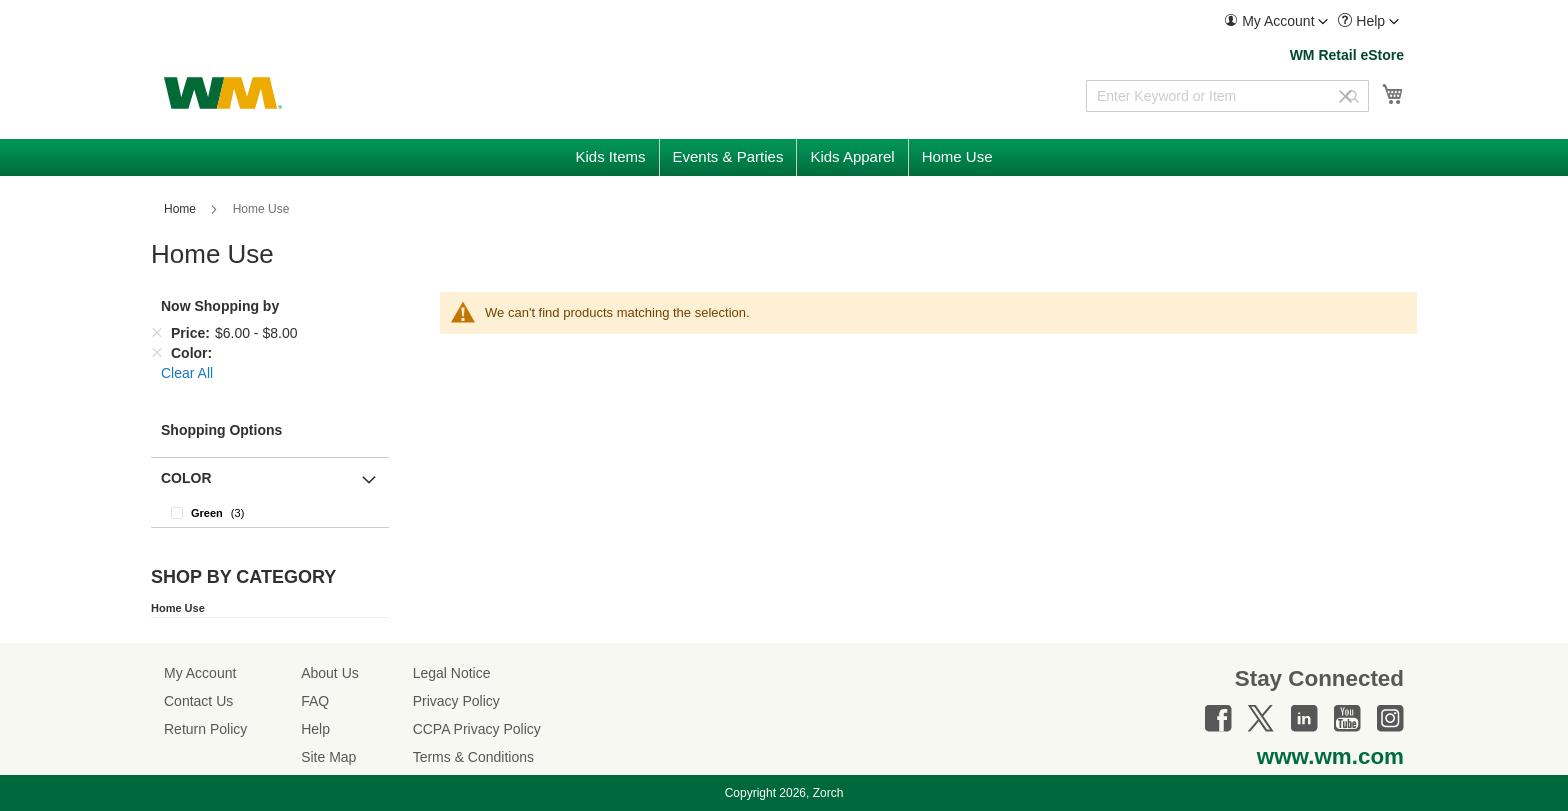 This screenshot has width=1568, height=811. What do you see at coordinates (315, 729) in the screenshot?
I see `Help` at bounding box center [315, 729].